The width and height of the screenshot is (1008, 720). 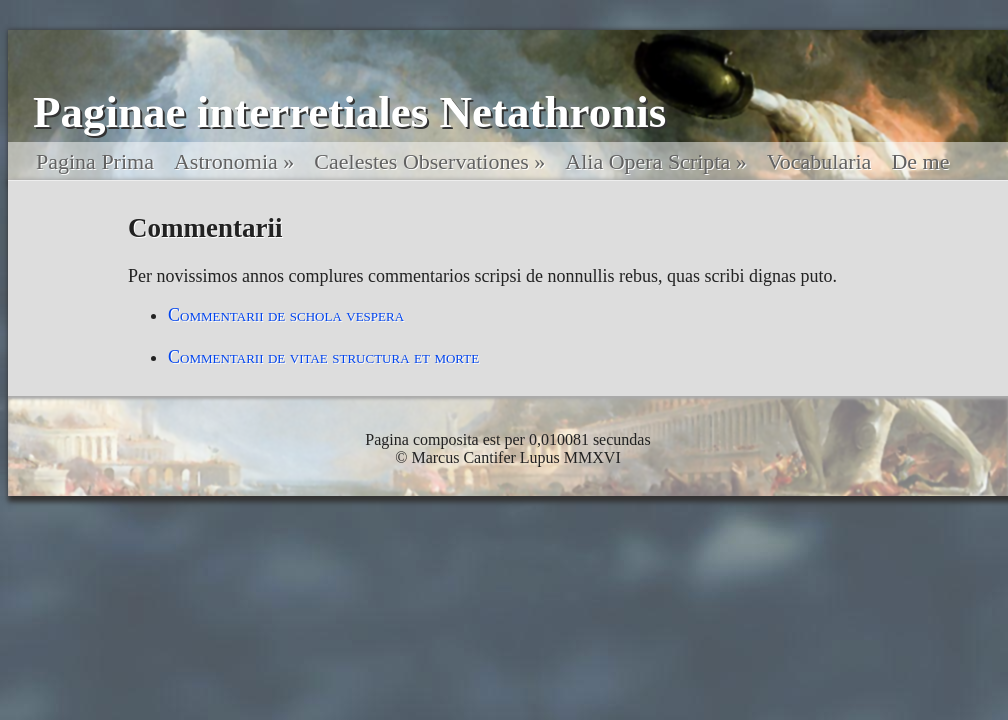 I want to click on Astronomia », so click(x=234, y=161).